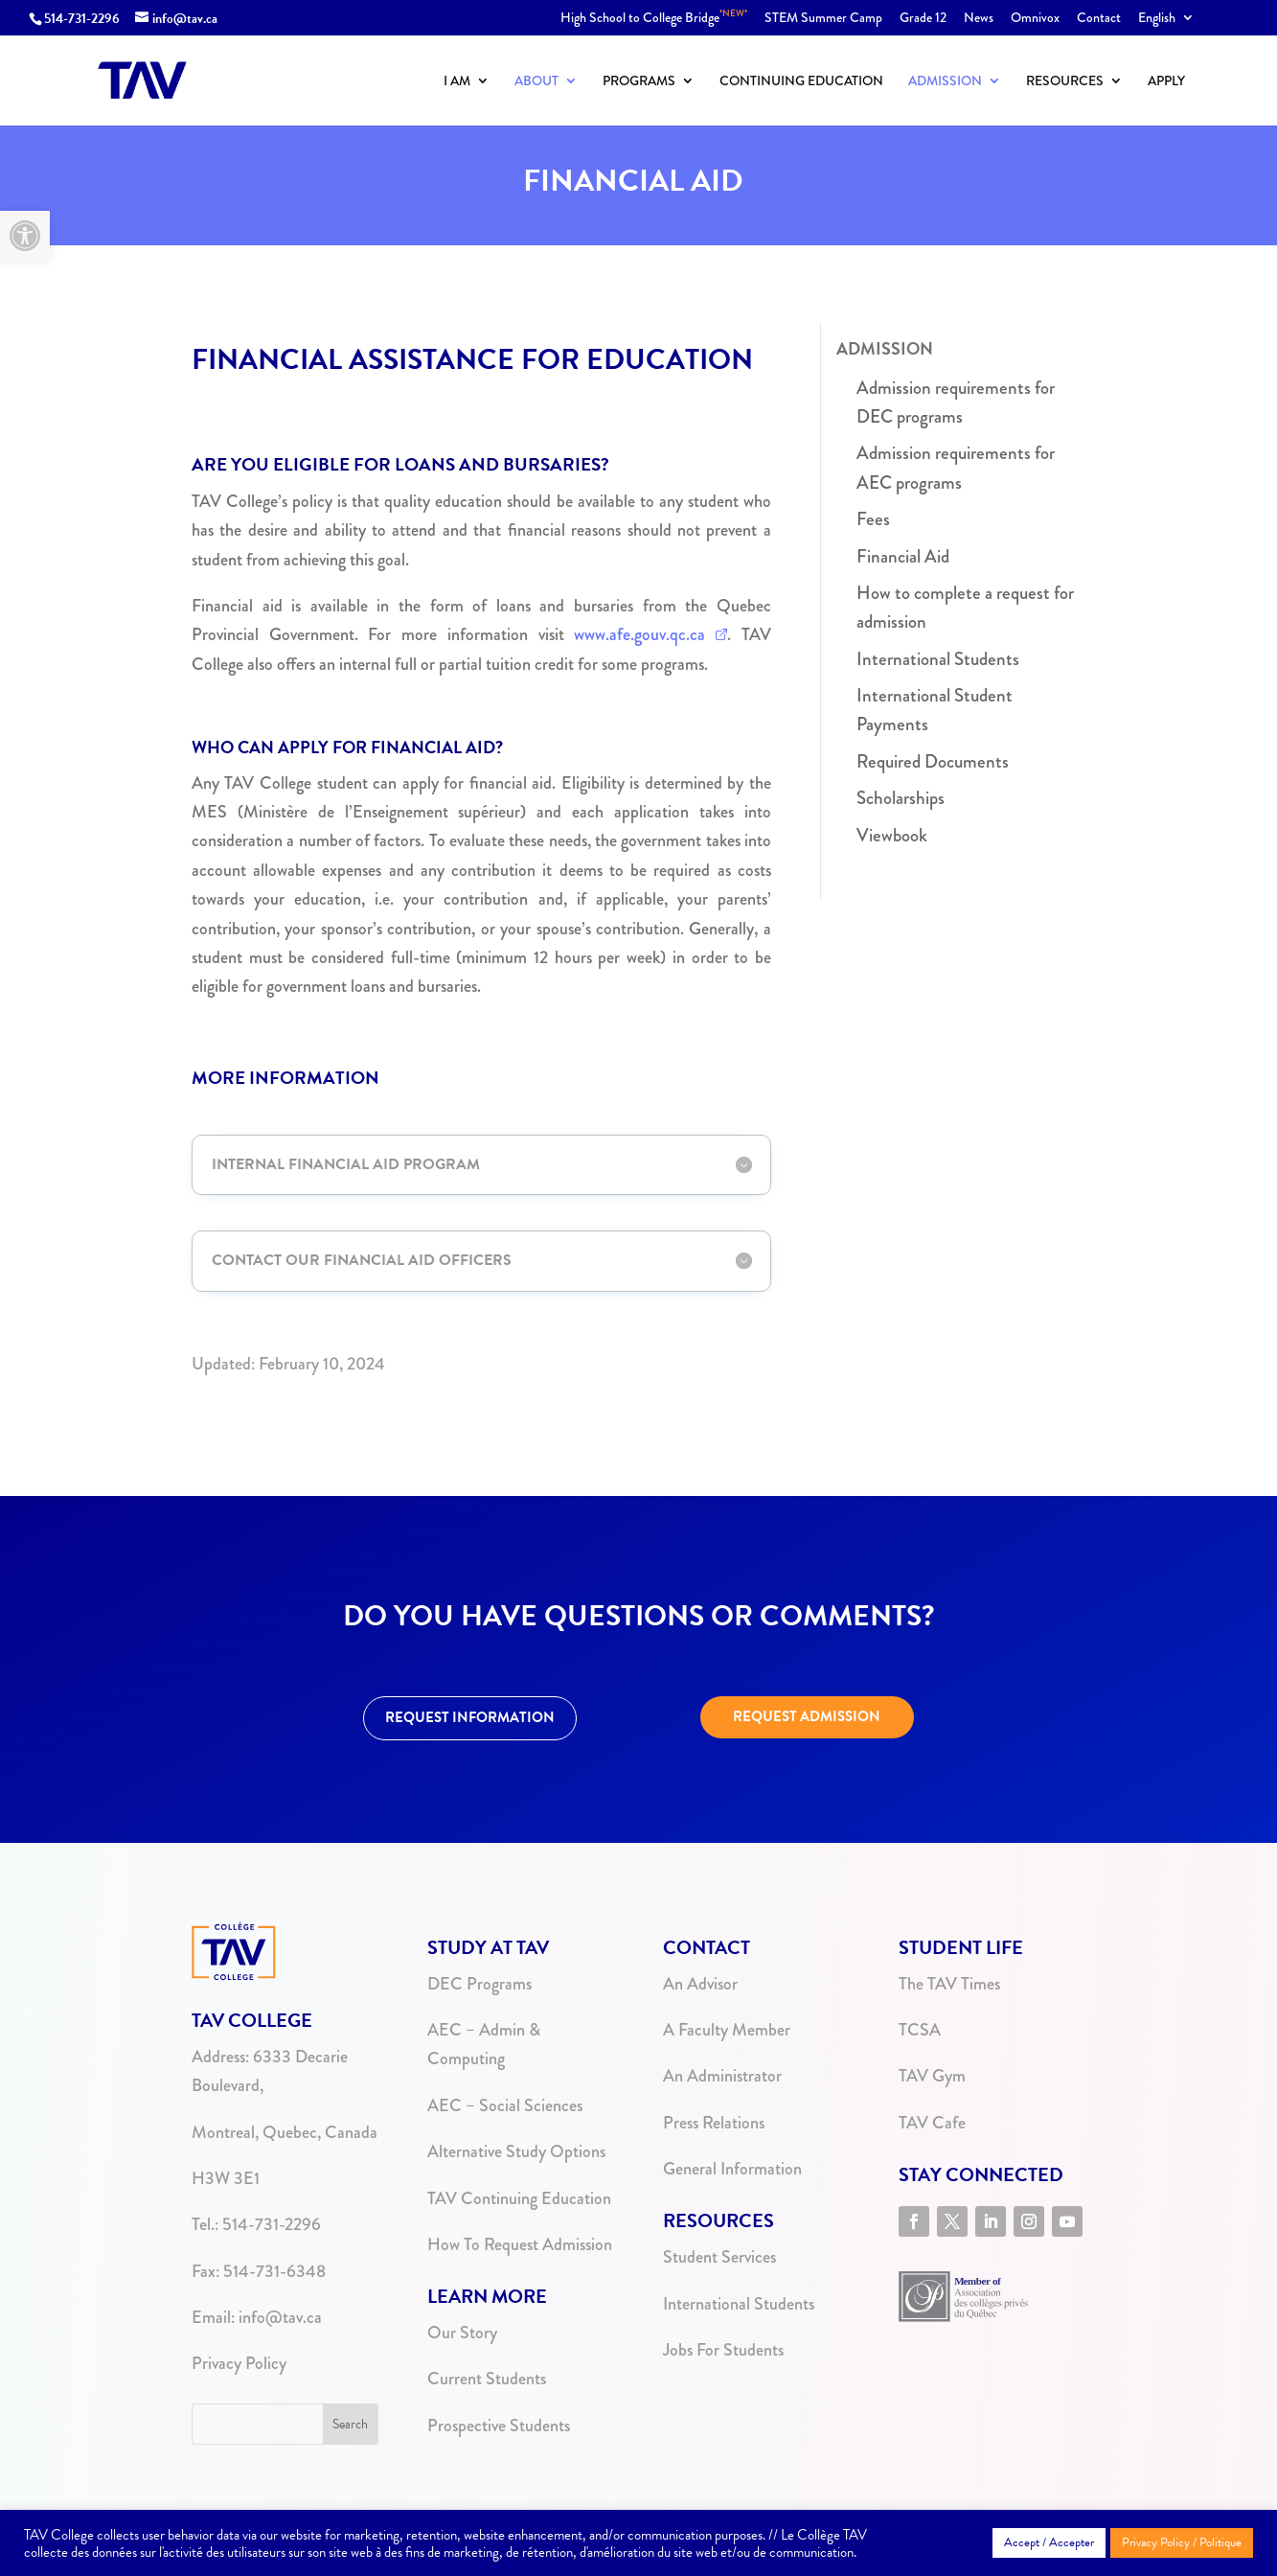  I want to click on www.afe.gouv.qc.ca, so click(639, 634).